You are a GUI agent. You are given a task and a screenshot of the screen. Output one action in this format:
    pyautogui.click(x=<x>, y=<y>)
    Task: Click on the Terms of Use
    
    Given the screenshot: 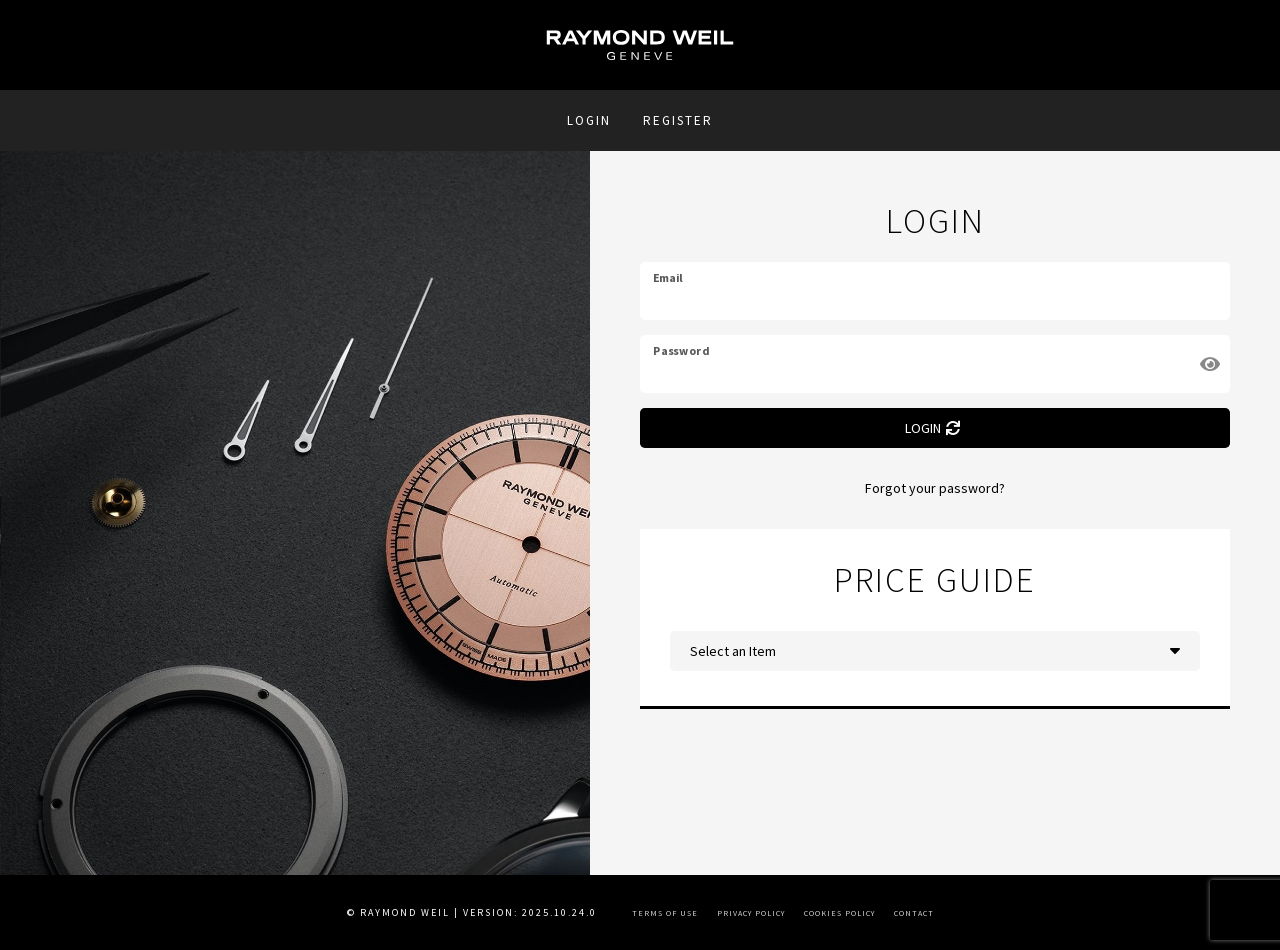 What is the action you would take?
    pyautogui.click(x=665, y=913)
    